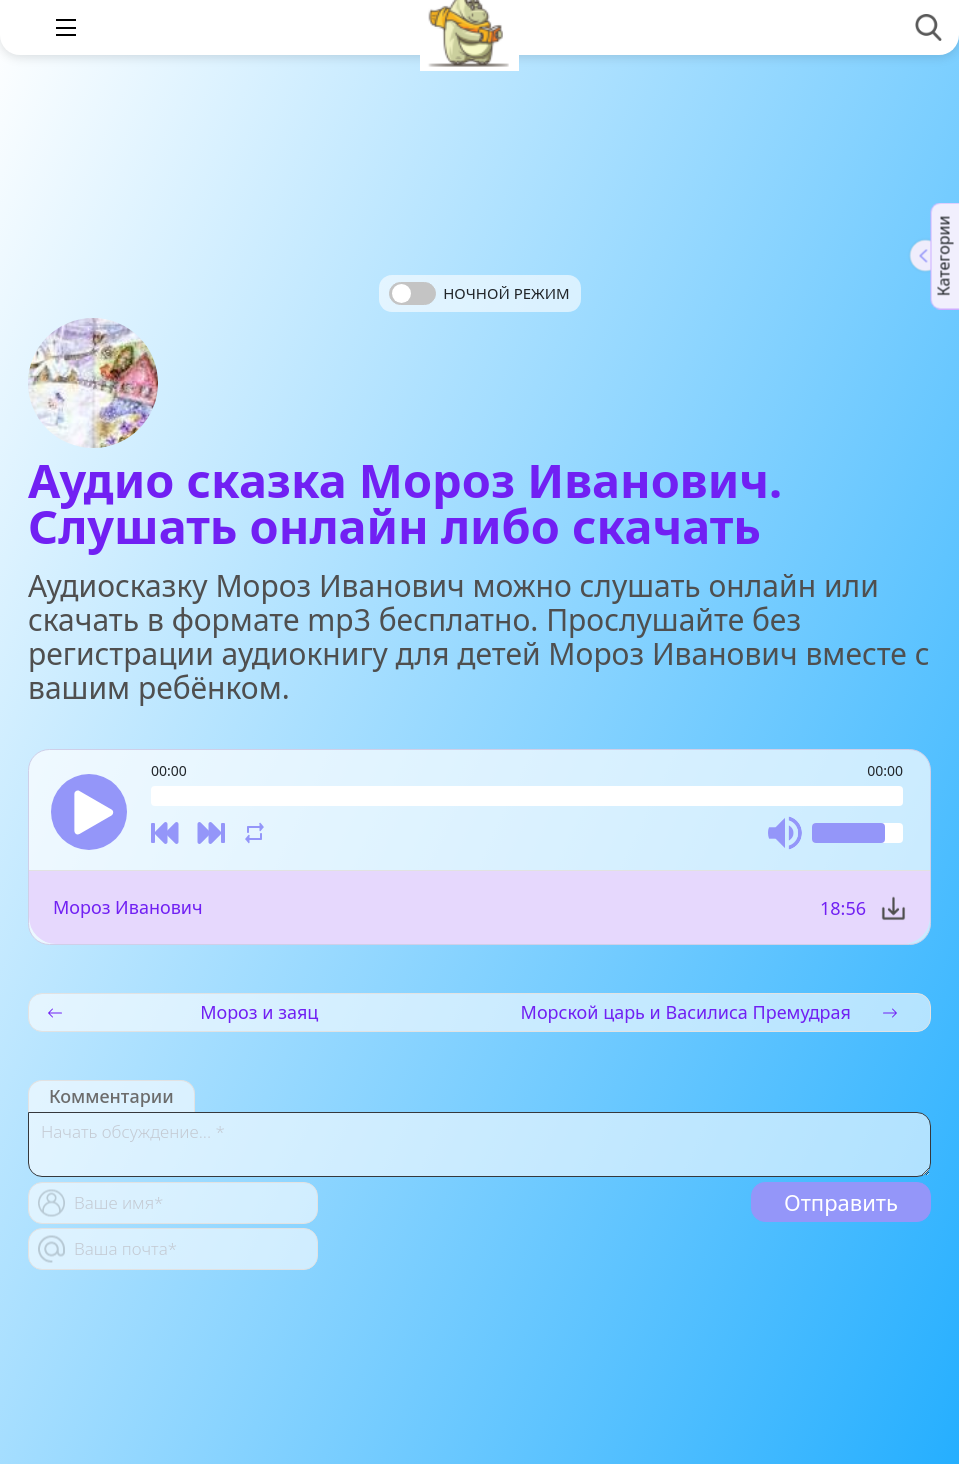 This screenshot has height=1464, width=959. What do you see at coordinates (128, 907) in the screenshot?
I see `Мороз Иванович` at bounding box center [128, 907].